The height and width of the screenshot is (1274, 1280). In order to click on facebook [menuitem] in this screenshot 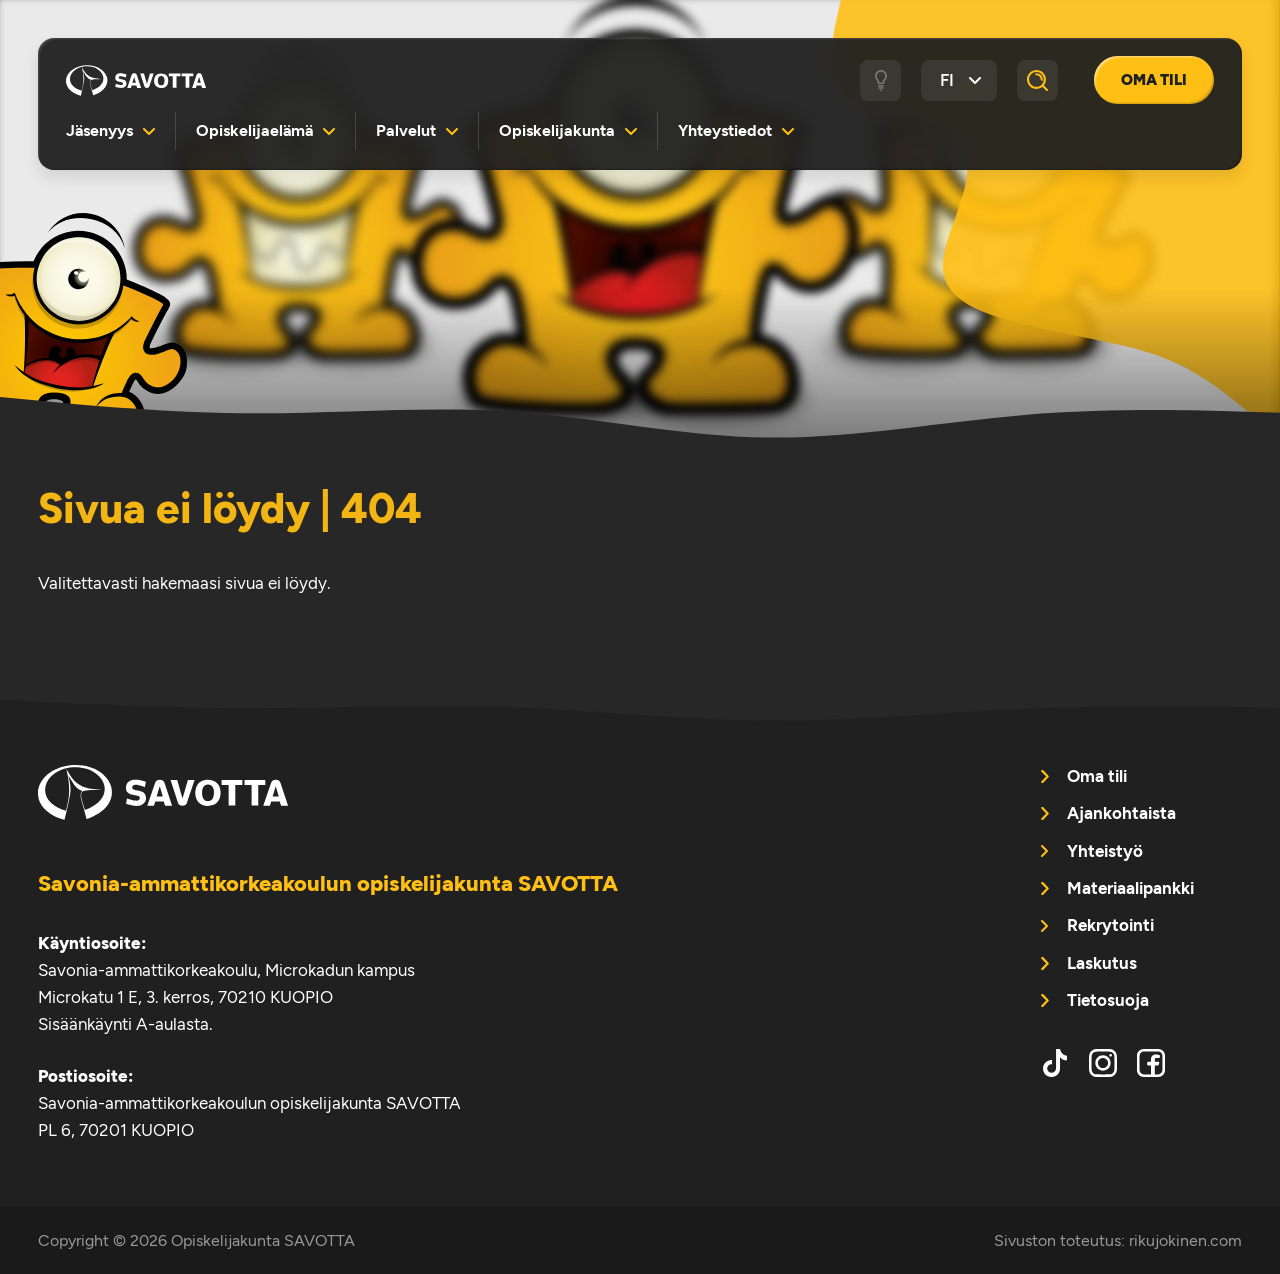, I will do `click(1151, 1063)`.